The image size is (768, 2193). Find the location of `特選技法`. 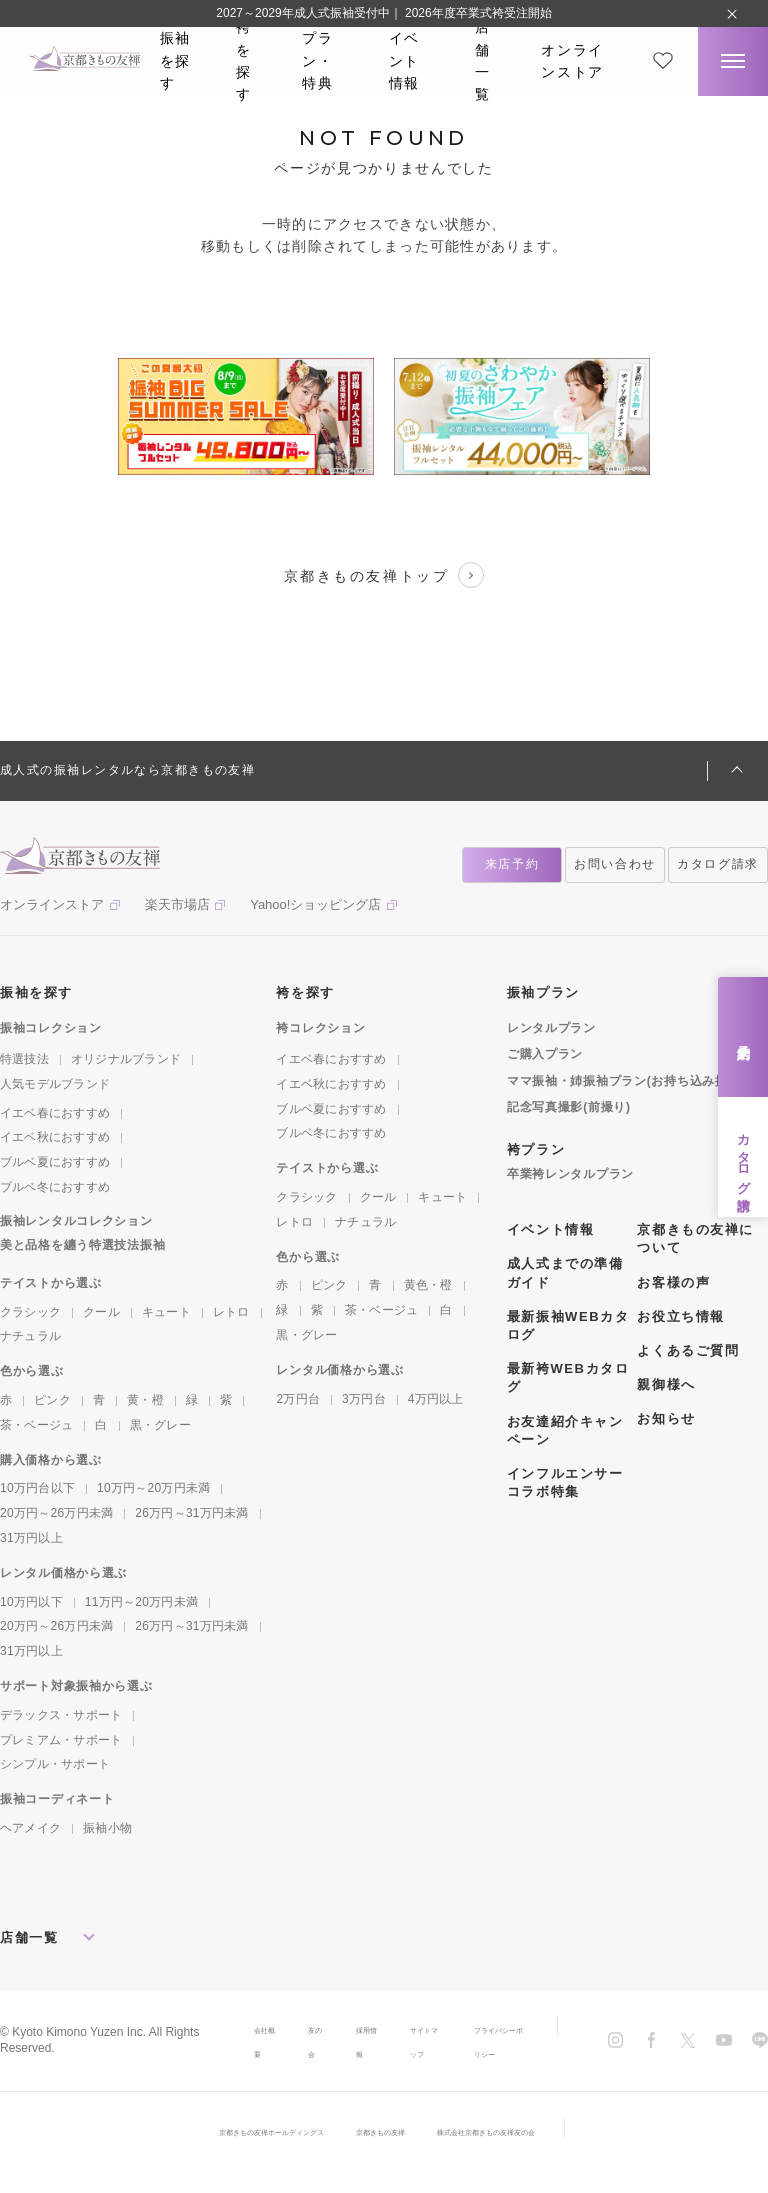

特選技法 is located at coordinates (24, 1059).